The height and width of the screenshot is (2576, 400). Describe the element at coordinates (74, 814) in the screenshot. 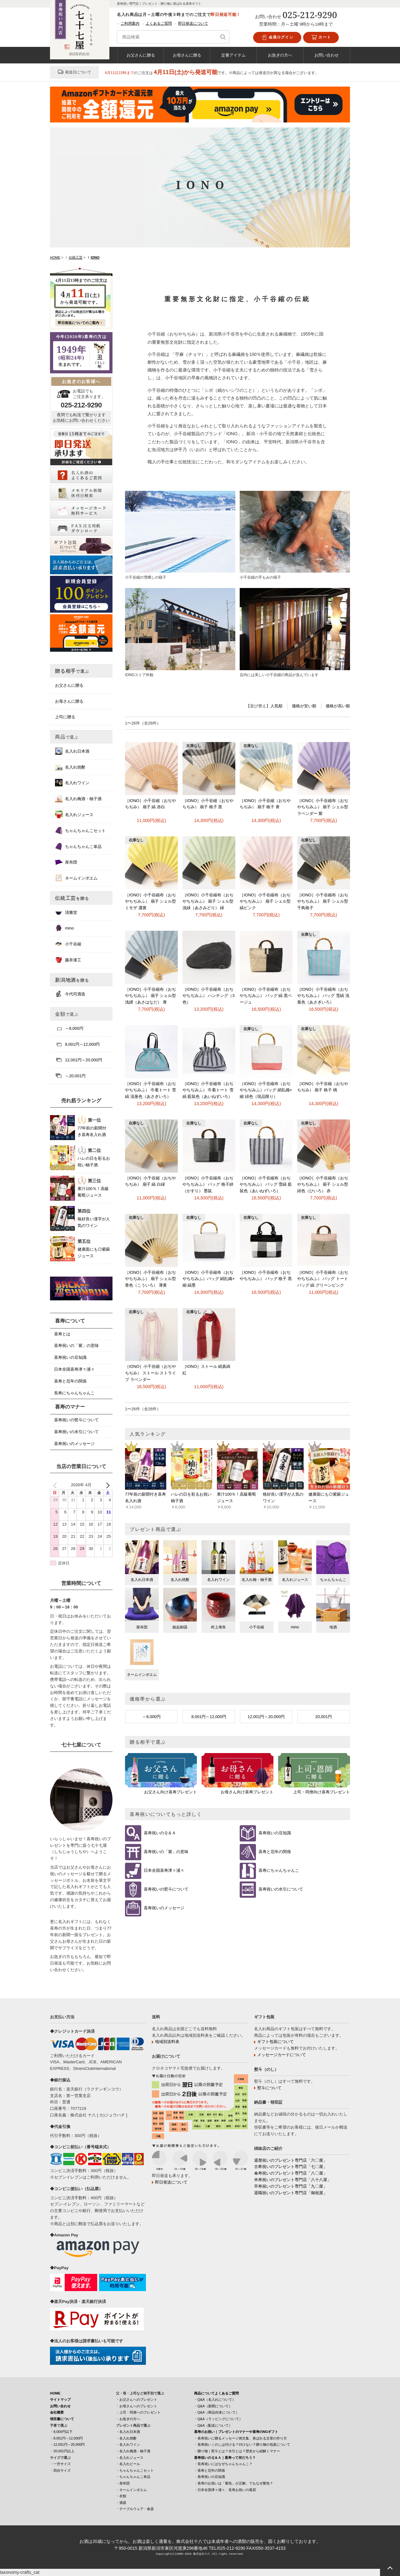

I see `名入れジュース` at that location.